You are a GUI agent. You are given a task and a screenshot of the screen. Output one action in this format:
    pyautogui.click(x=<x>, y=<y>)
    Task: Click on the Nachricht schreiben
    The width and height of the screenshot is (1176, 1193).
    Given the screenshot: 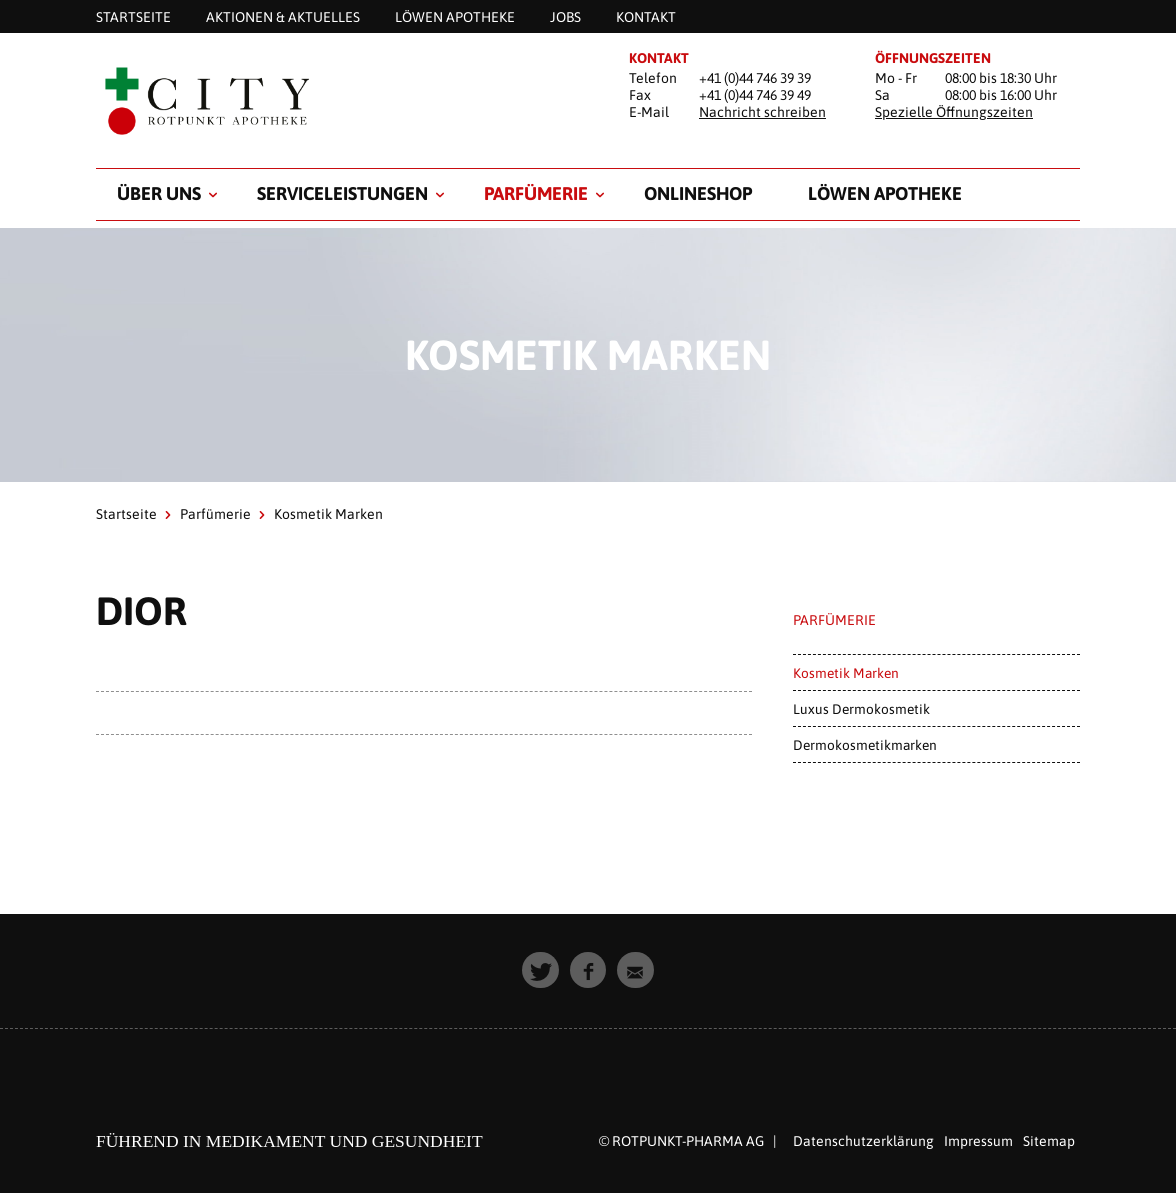 What is the action you would take?
    pyautogui.click(x=762, y=112)
    